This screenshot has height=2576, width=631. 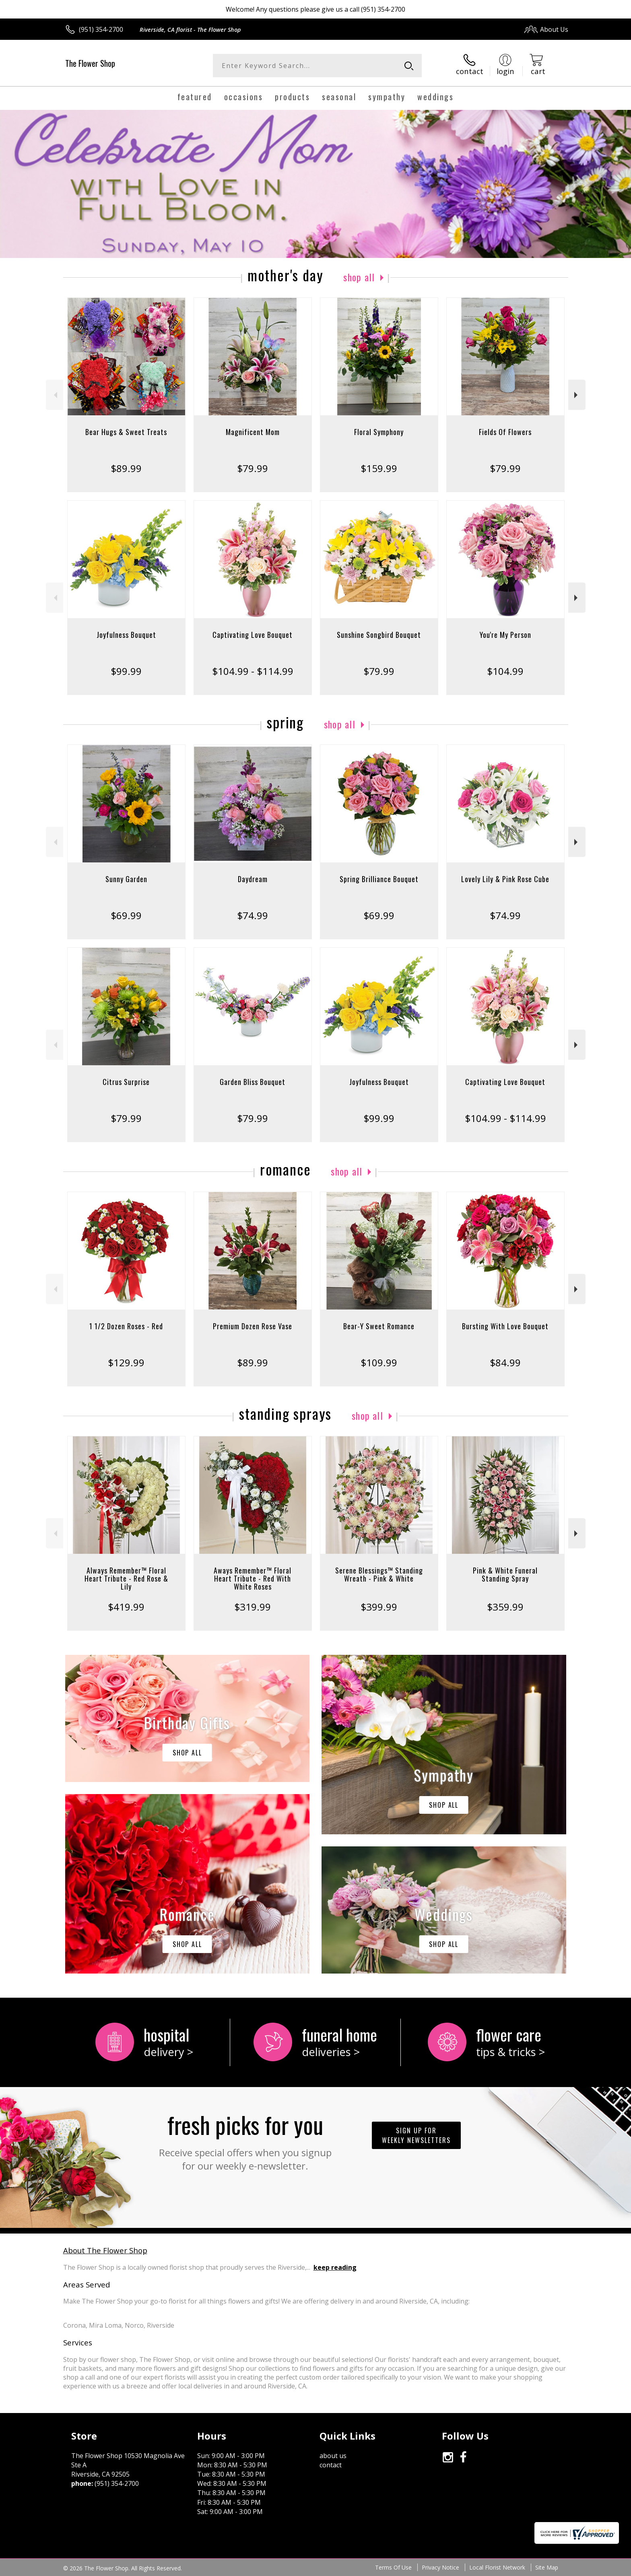 I want to click on Fields Of Flowers, so click(x=505, y=432).